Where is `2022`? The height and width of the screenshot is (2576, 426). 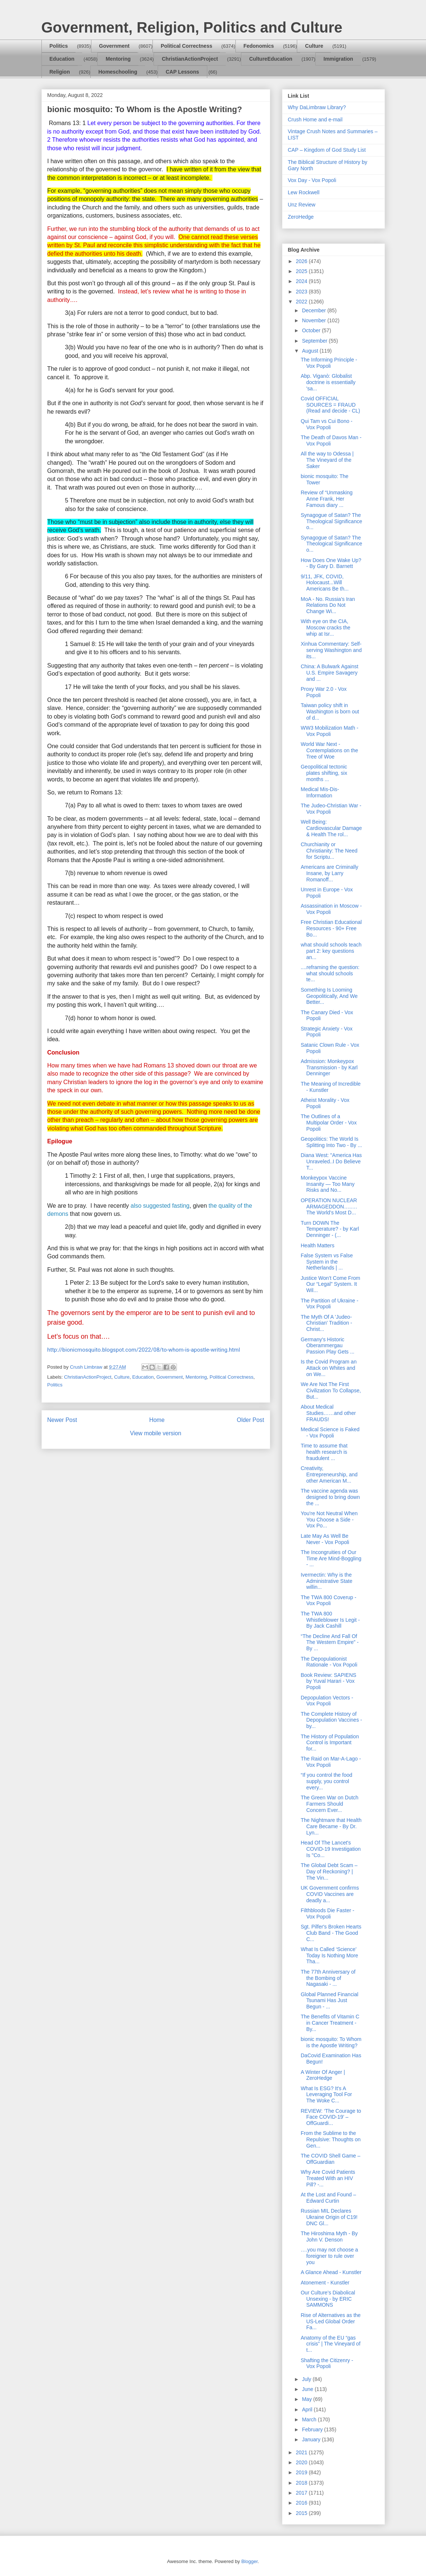
2022 is located at coordinates (302, 302).